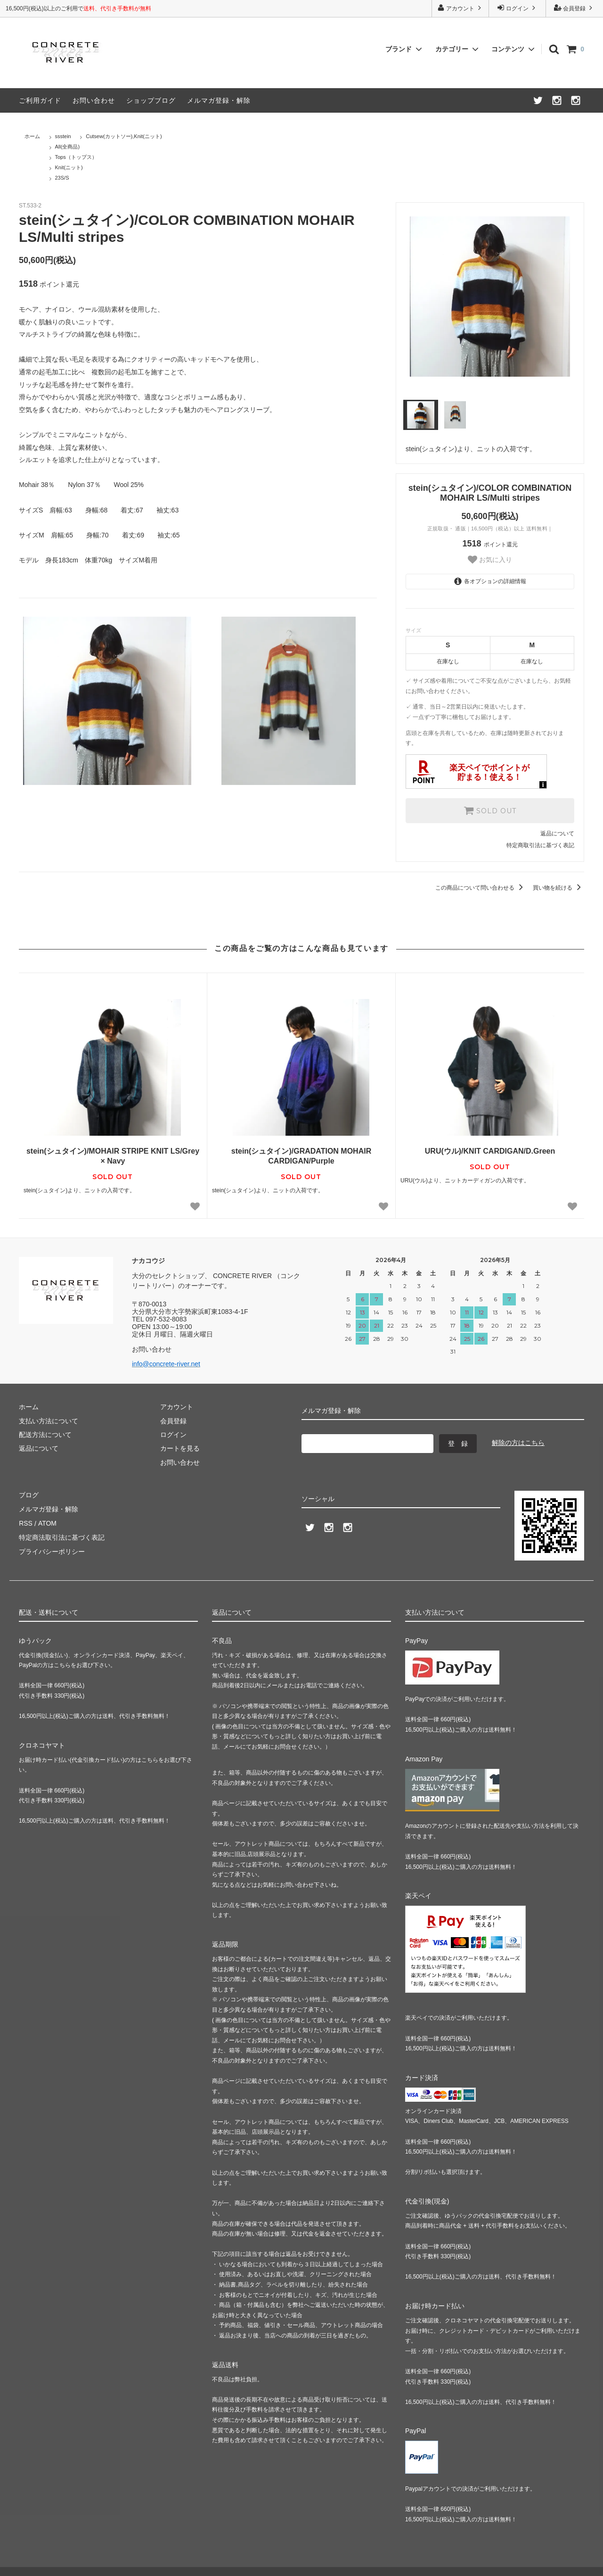 The image size is (603, 2576). I want to click on ログイン, so click(517, 8).